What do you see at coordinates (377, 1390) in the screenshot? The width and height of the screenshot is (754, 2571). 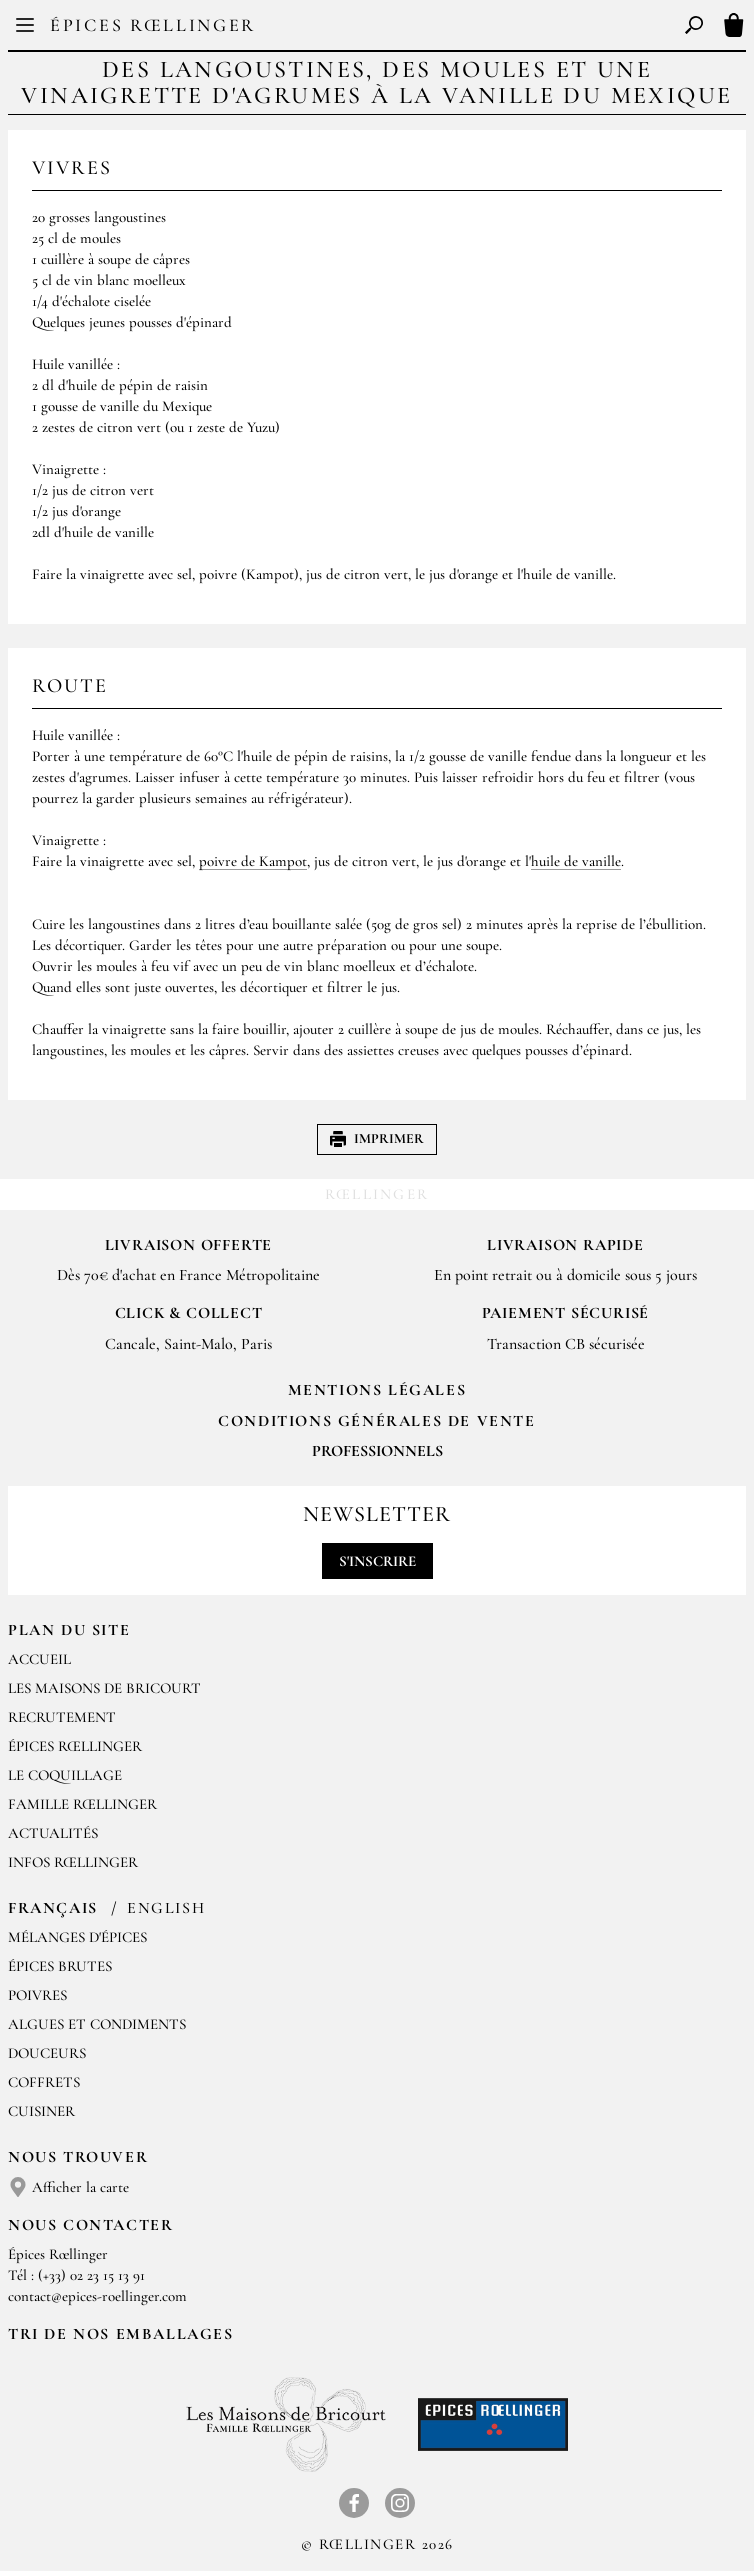 I see `Mentions Légales` at bounding box center [377, 1390].